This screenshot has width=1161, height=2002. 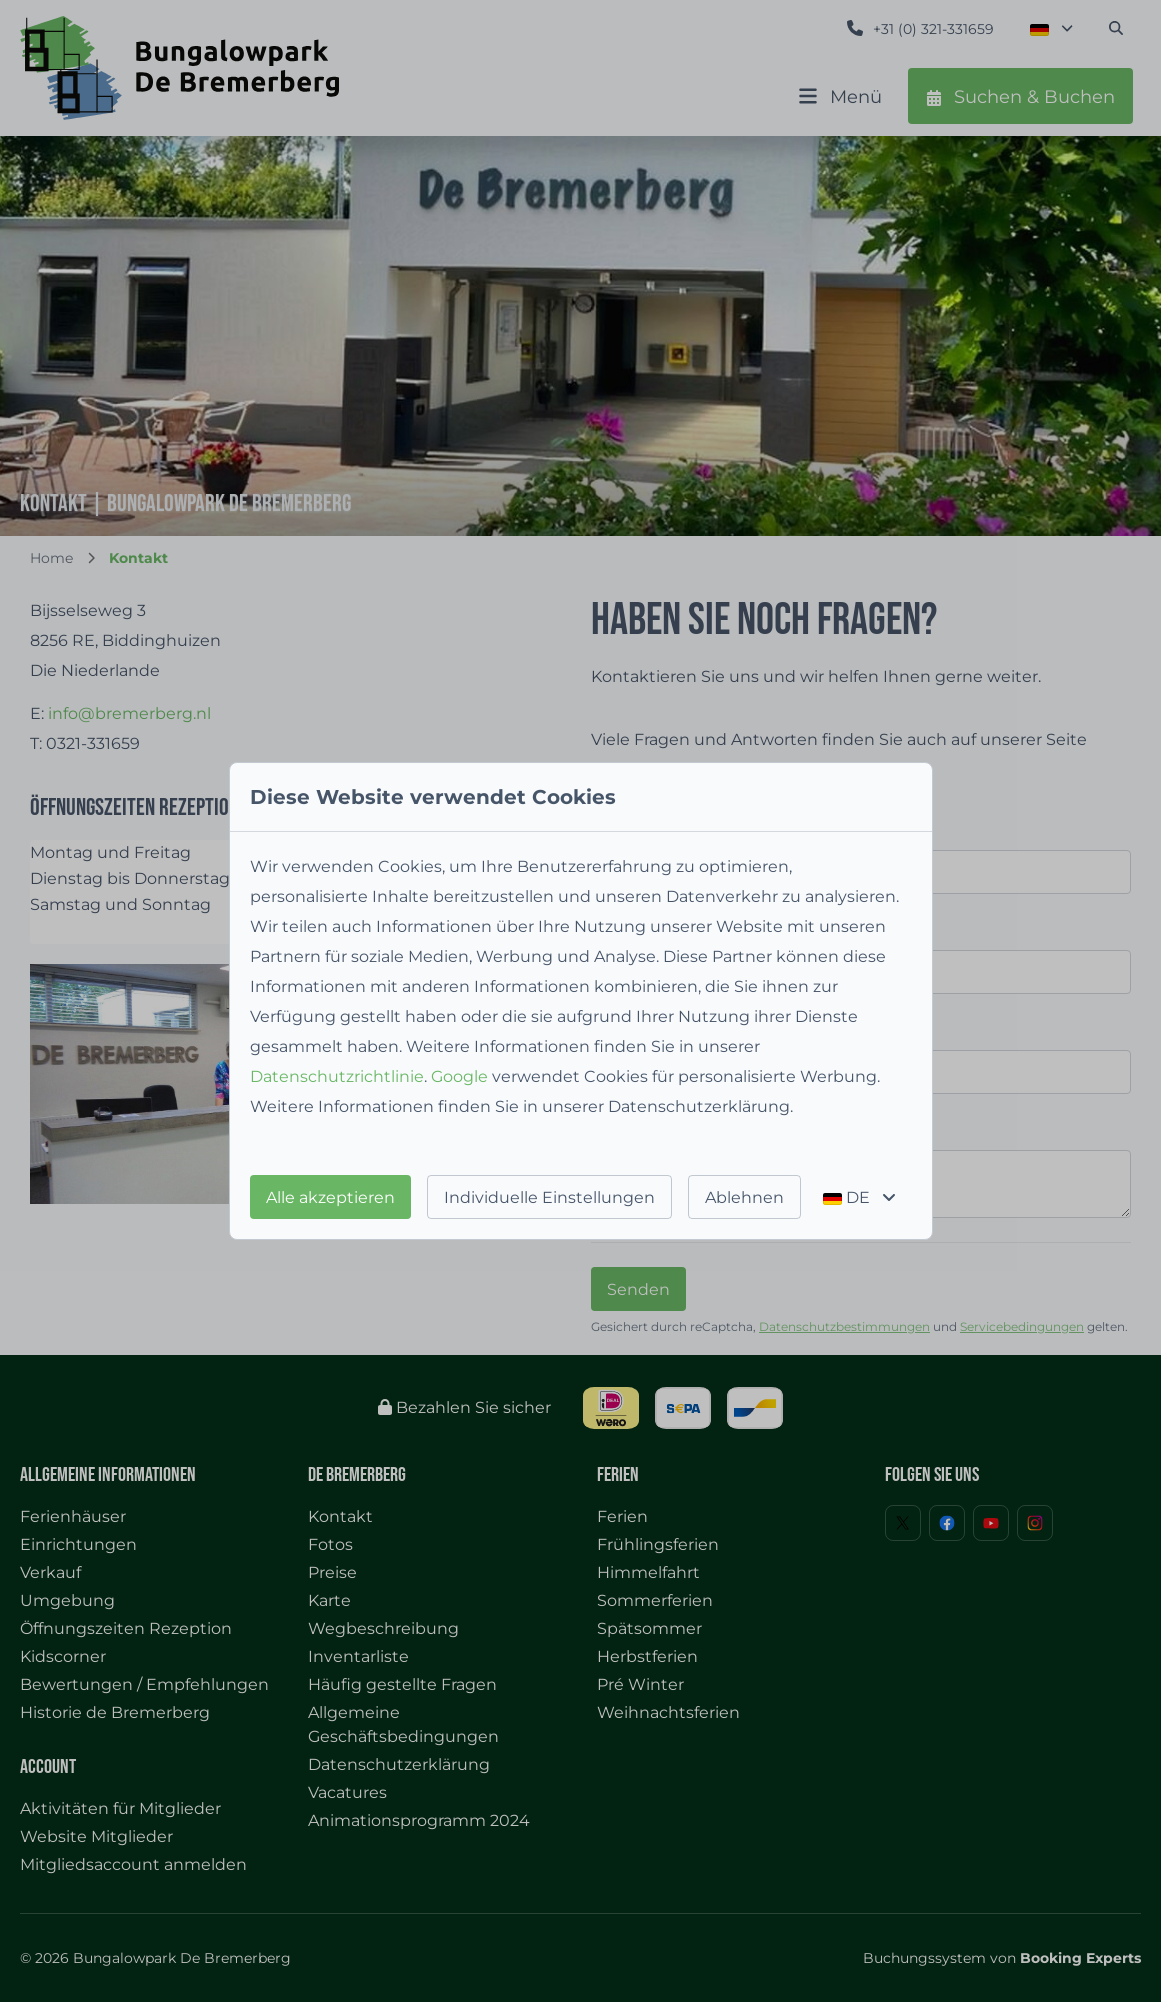 I want to click on Google, so click(x=459, y=1076).